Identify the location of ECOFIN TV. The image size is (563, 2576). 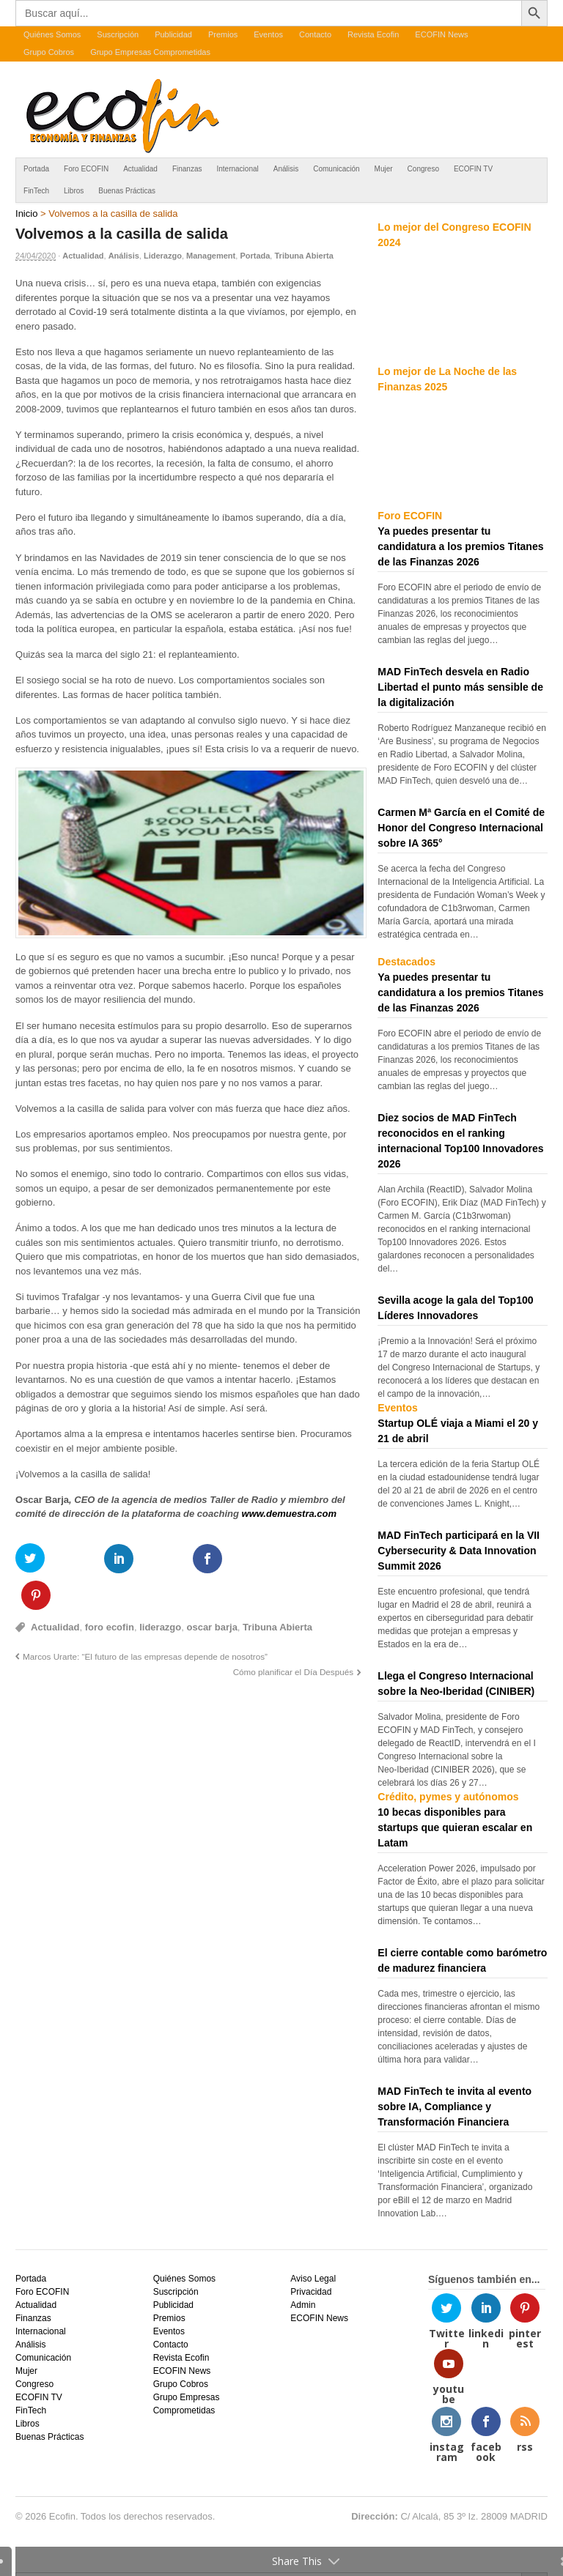
(473, 169).